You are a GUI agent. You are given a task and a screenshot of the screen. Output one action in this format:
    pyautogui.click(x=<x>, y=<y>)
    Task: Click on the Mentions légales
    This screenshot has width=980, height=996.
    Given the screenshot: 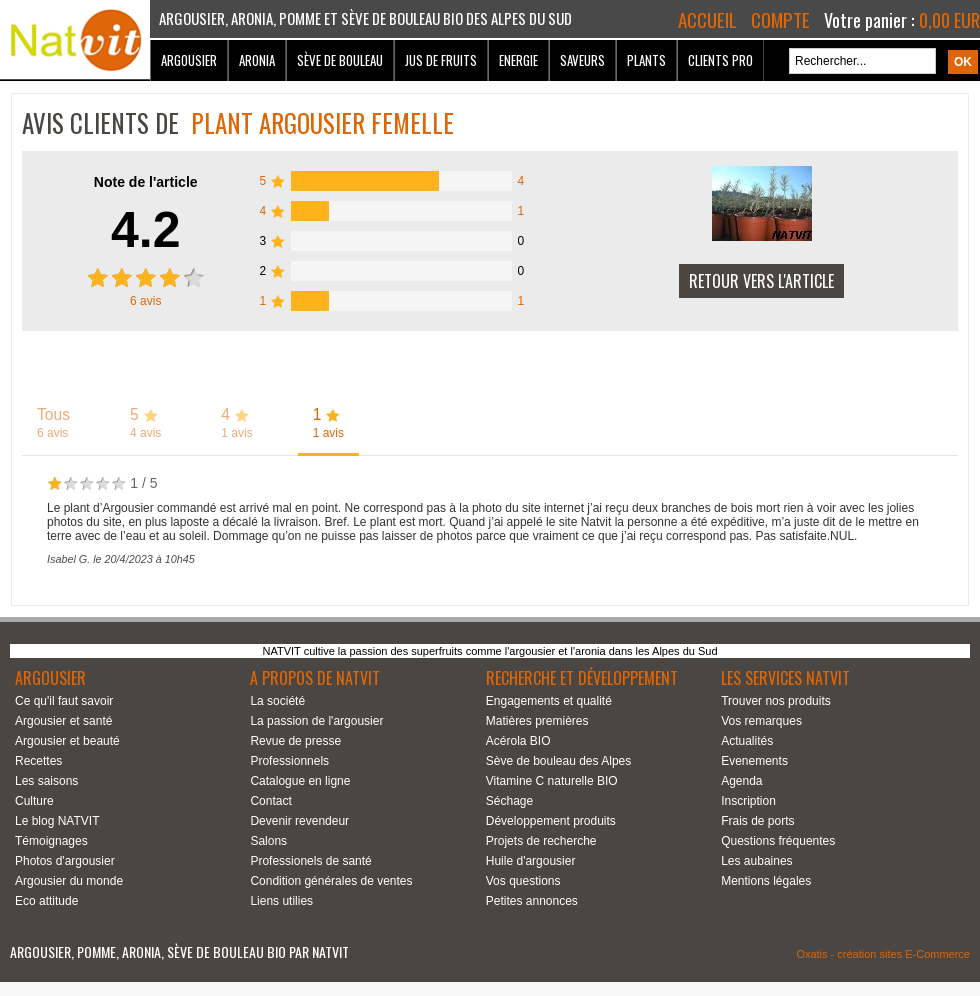 What is the action you would take?
    pyautogui.click(x=766, y=881)
    